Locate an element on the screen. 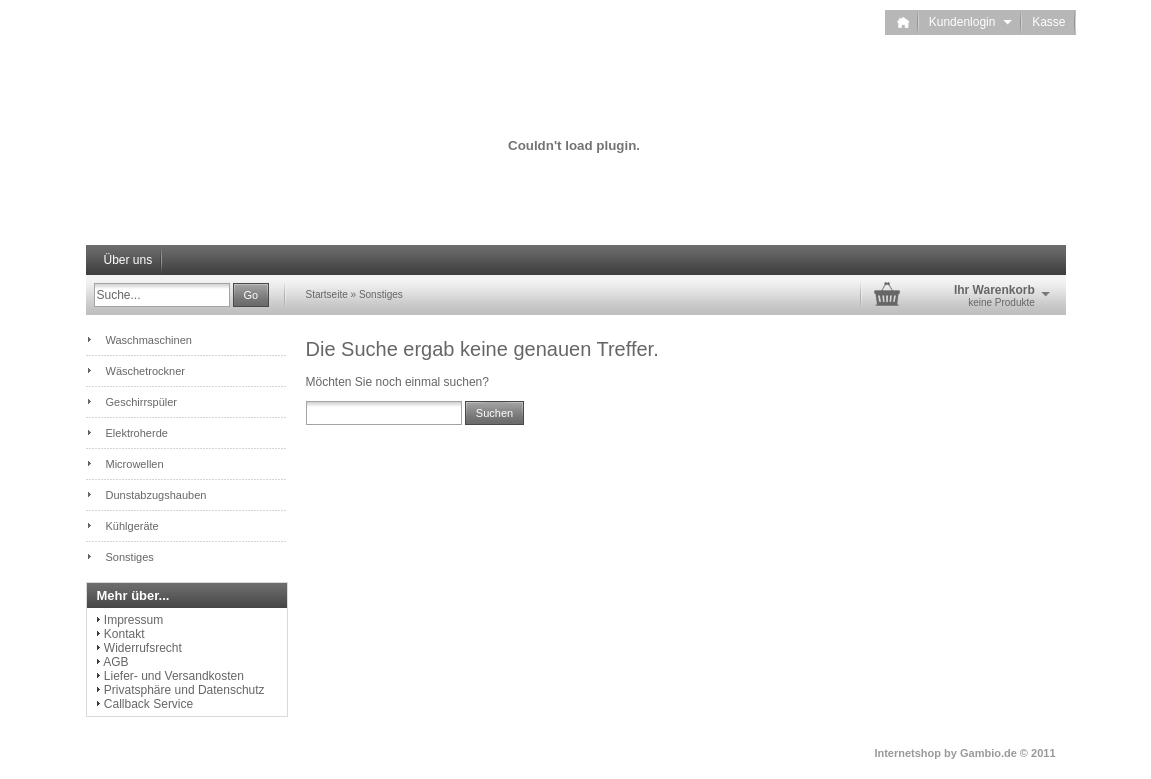 The height and width of the screenshot is (779, 1151). Waschmaschinen is located at coordinates (149, 340).